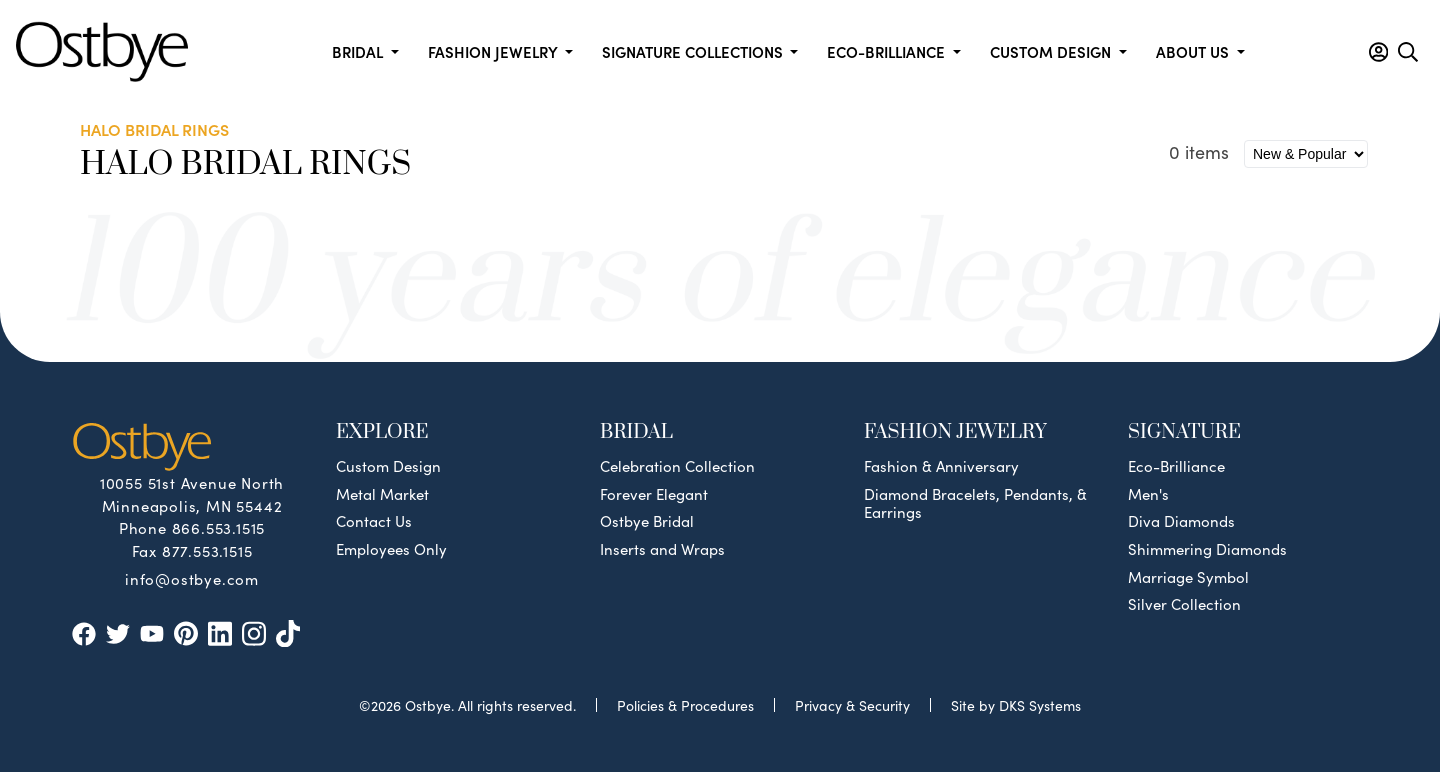 The width and height of the screenshot is (1440, 772). What do you see at coordinates (852, 705) in the screenshot?
I see `Privacy & Security` at bounding box center [852, 705].